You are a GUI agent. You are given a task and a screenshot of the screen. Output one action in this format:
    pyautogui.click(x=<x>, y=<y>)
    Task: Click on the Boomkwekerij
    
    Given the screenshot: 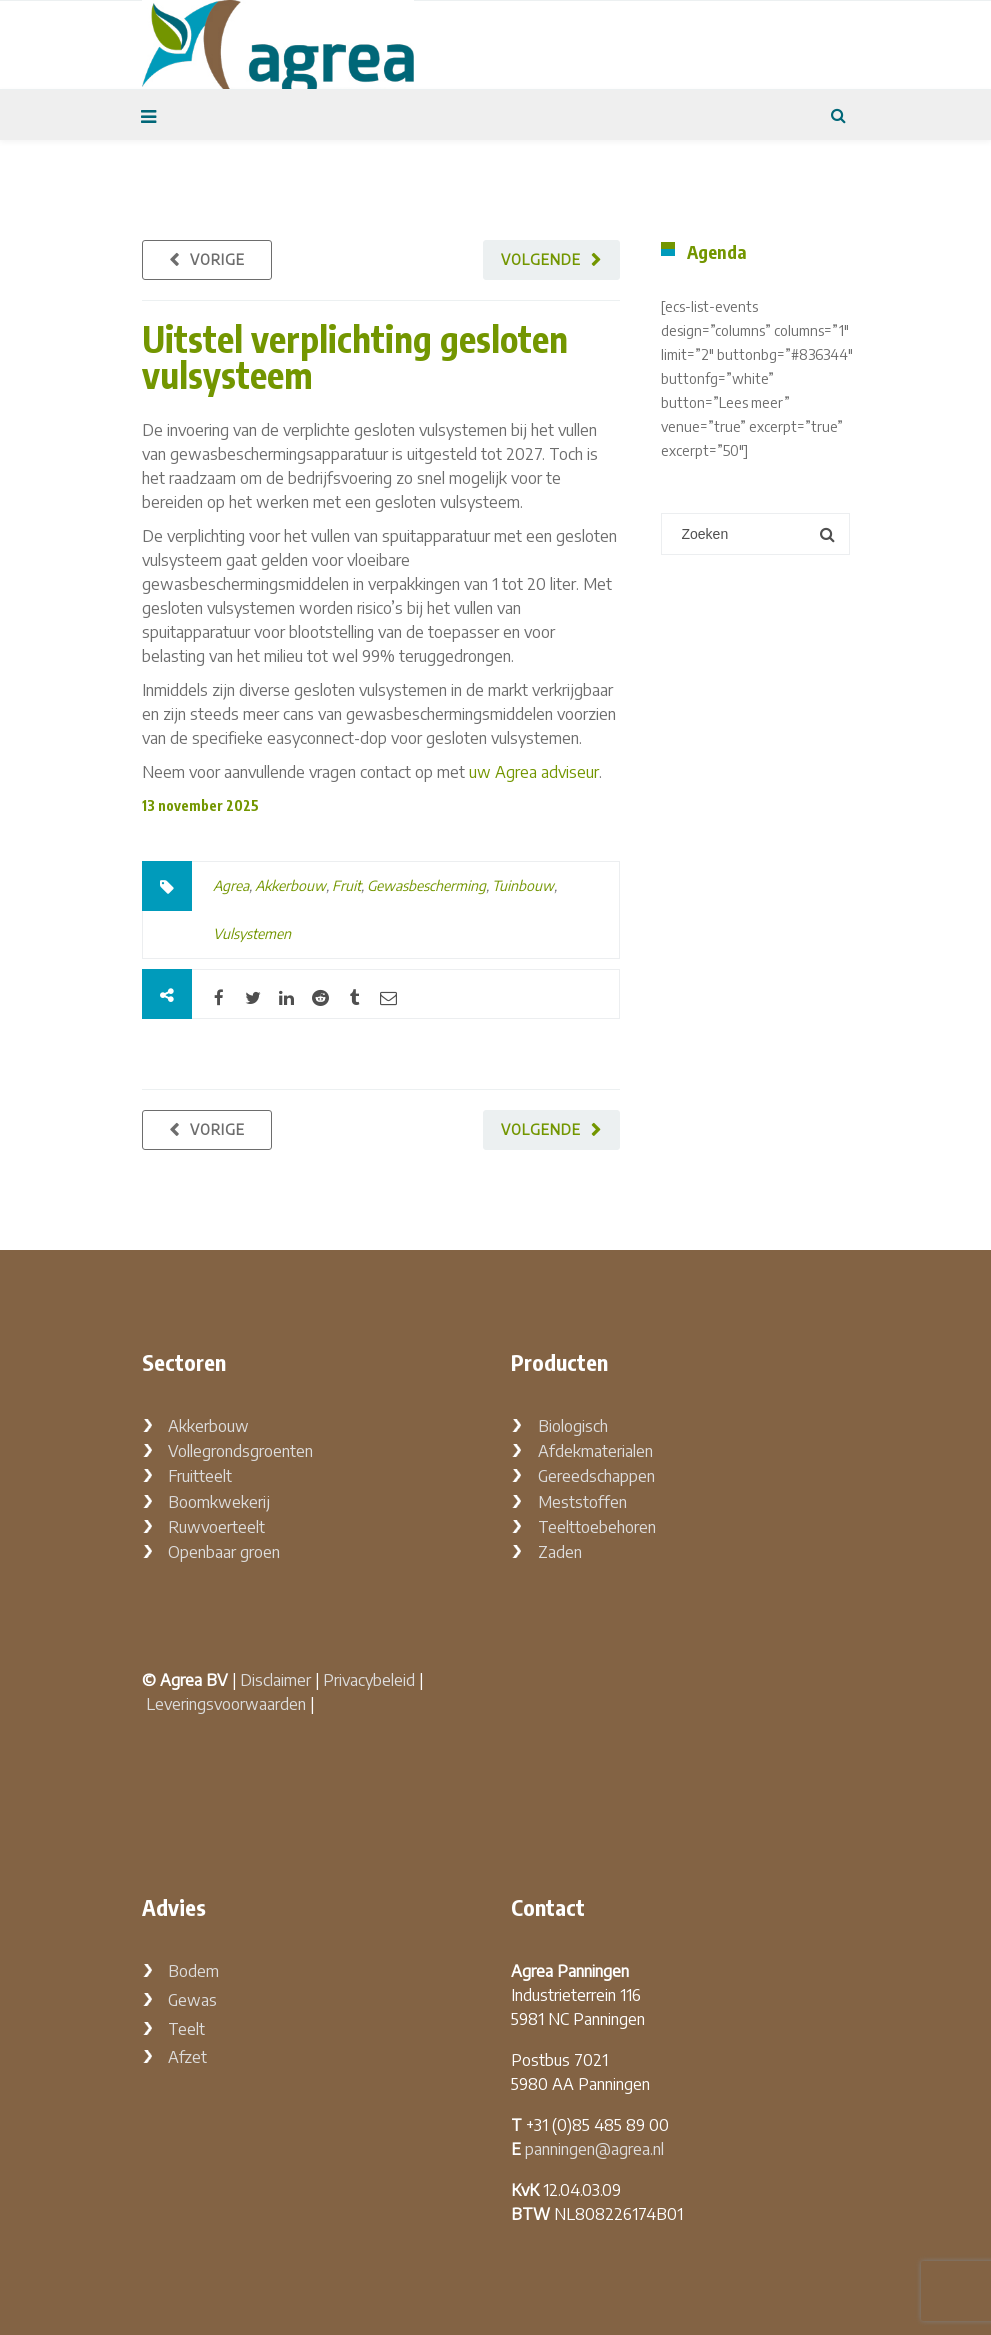 What is the action you would take?
    pyautogui.click(x=219, y=1502)
    